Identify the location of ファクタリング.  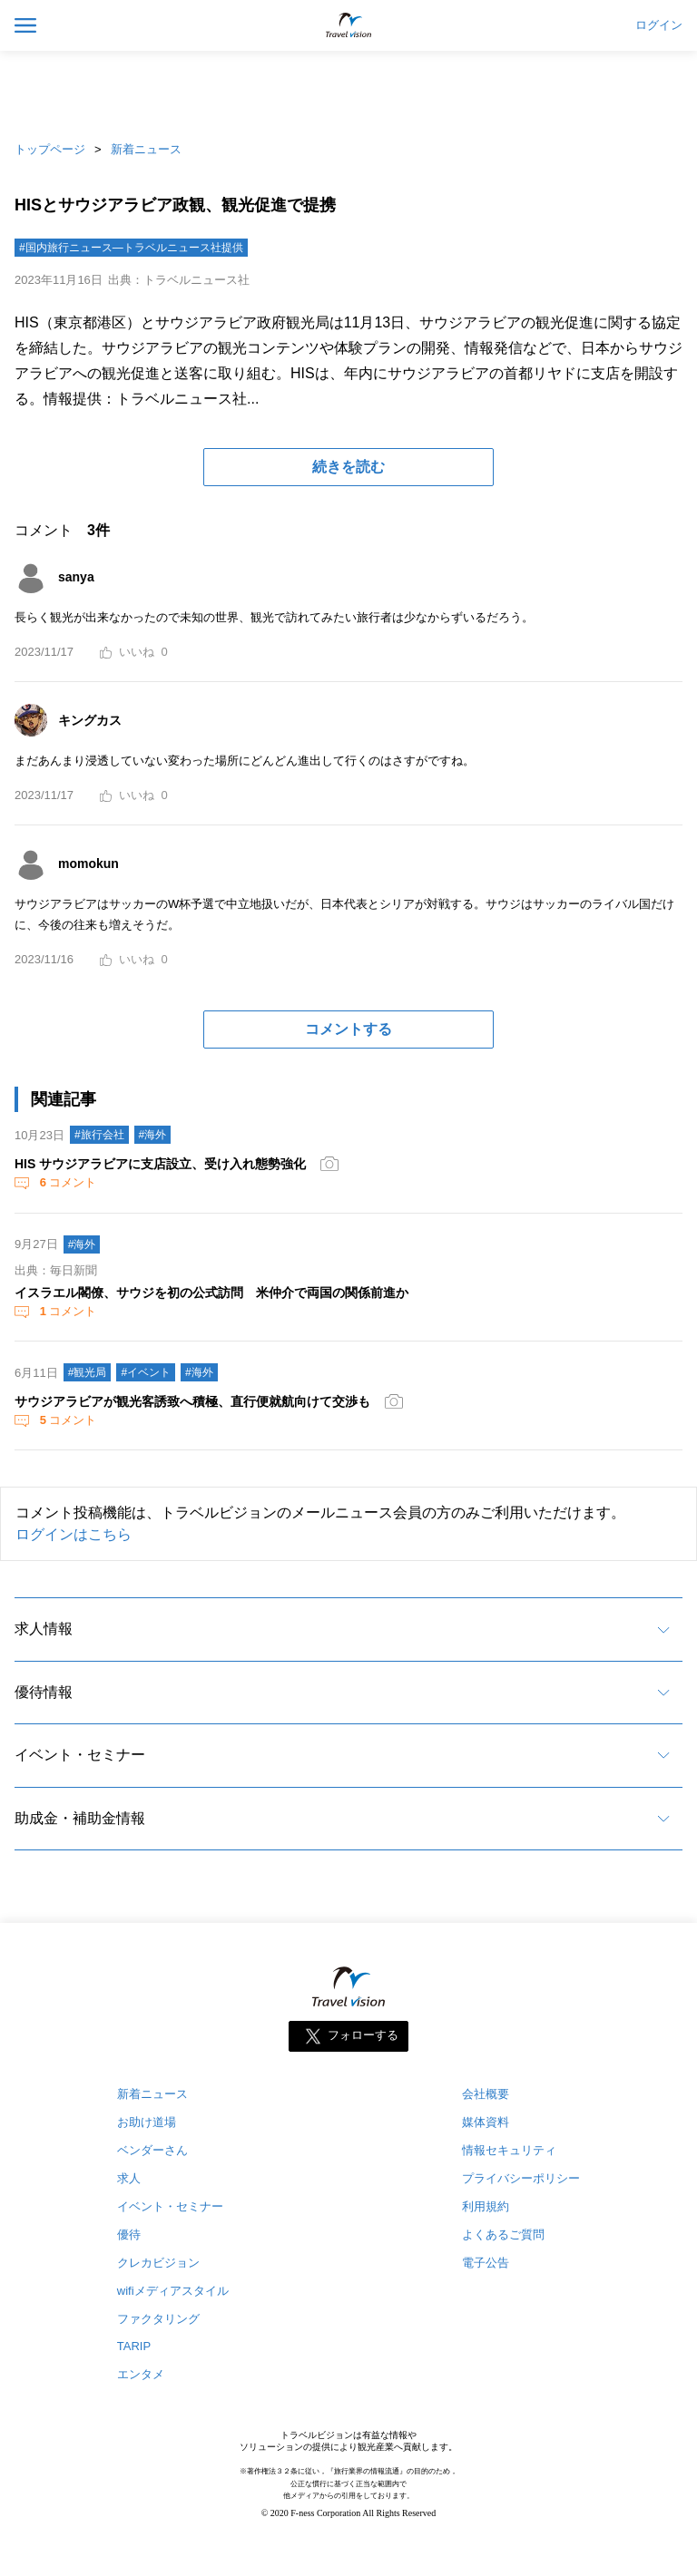
(158, 2319).